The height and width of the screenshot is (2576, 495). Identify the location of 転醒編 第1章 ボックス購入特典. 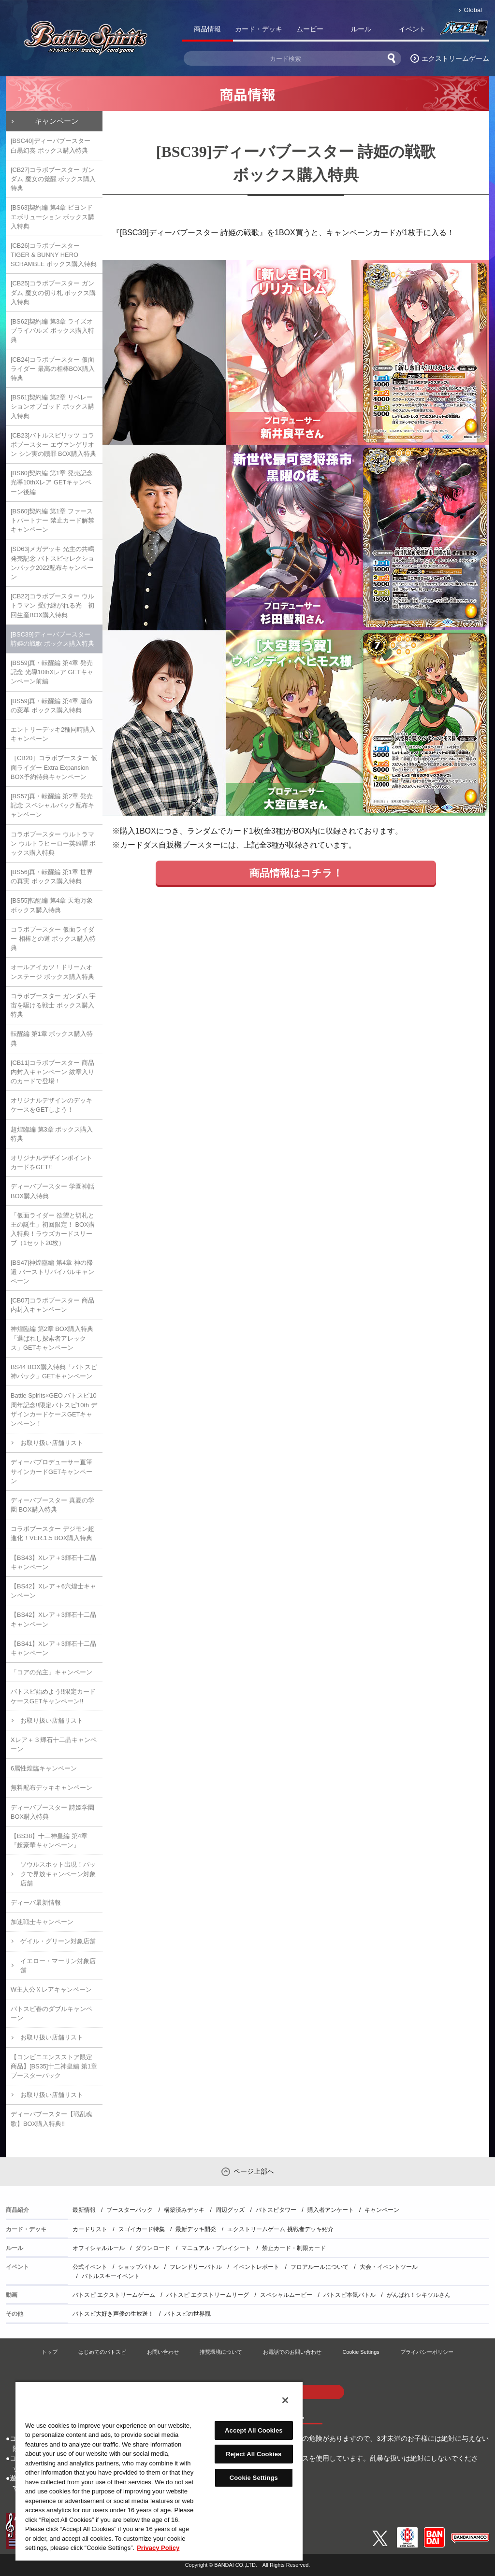
(52, 1038).